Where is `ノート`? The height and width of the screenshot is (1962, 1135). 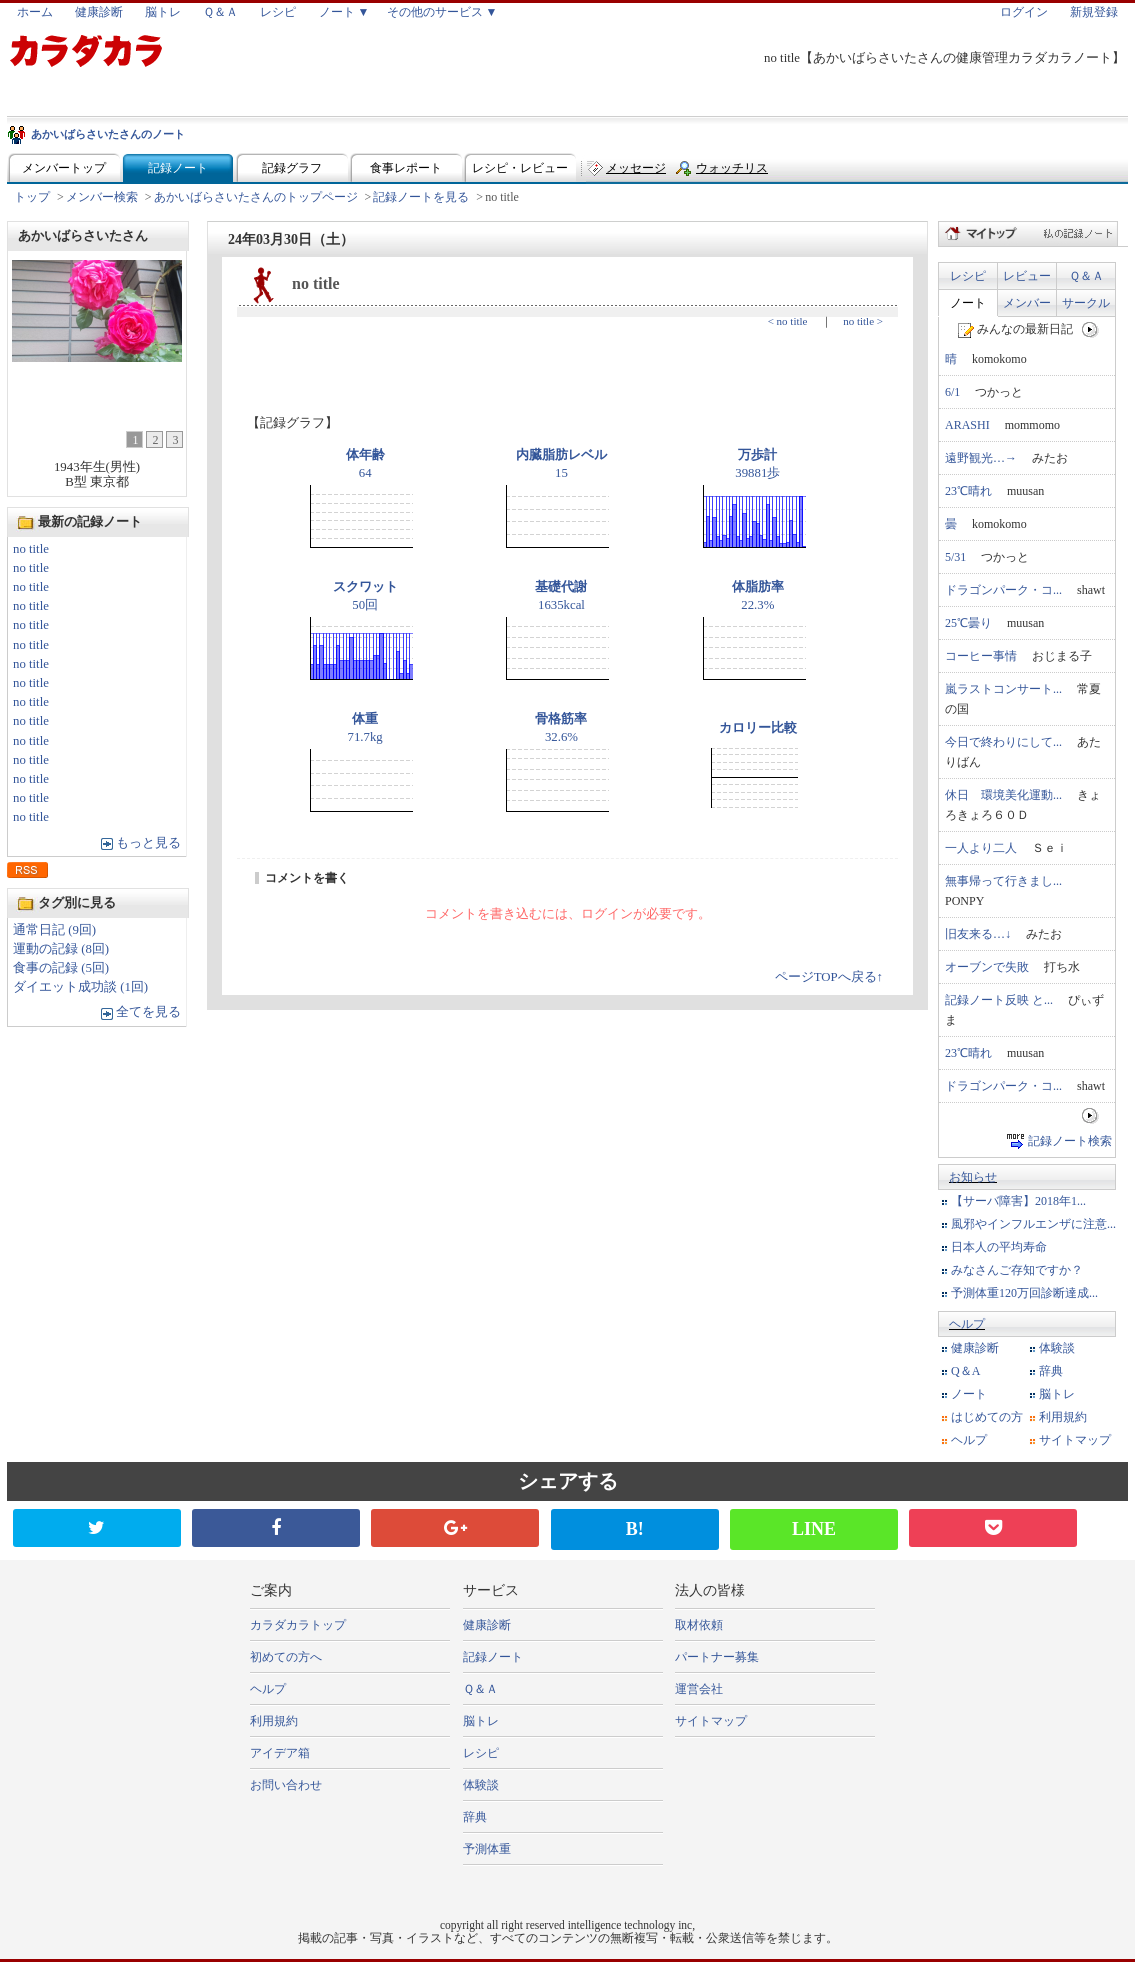 ノート is located at coordinates (968, 303).